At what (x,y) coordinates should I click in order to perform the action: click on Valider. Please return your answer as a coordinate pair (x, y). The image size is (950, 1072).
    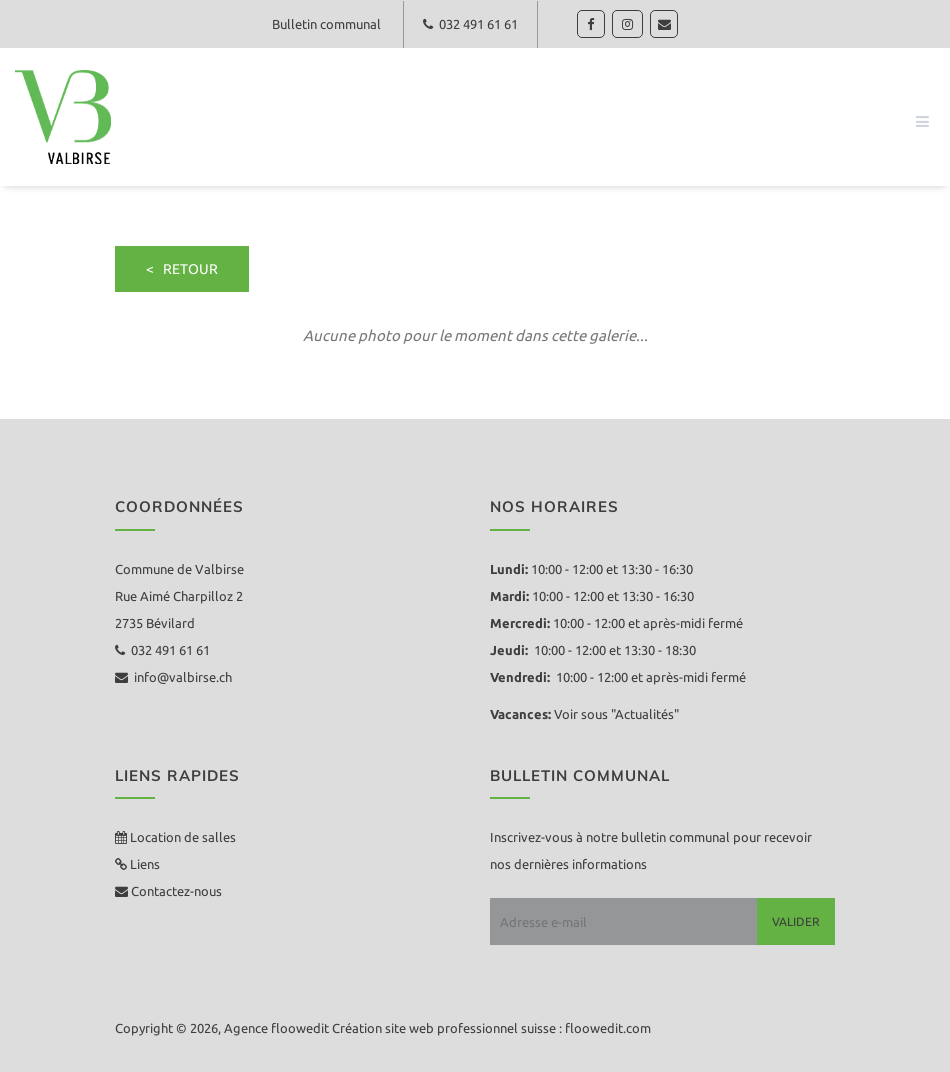
    Looking at the image, I should click on (796, 921).